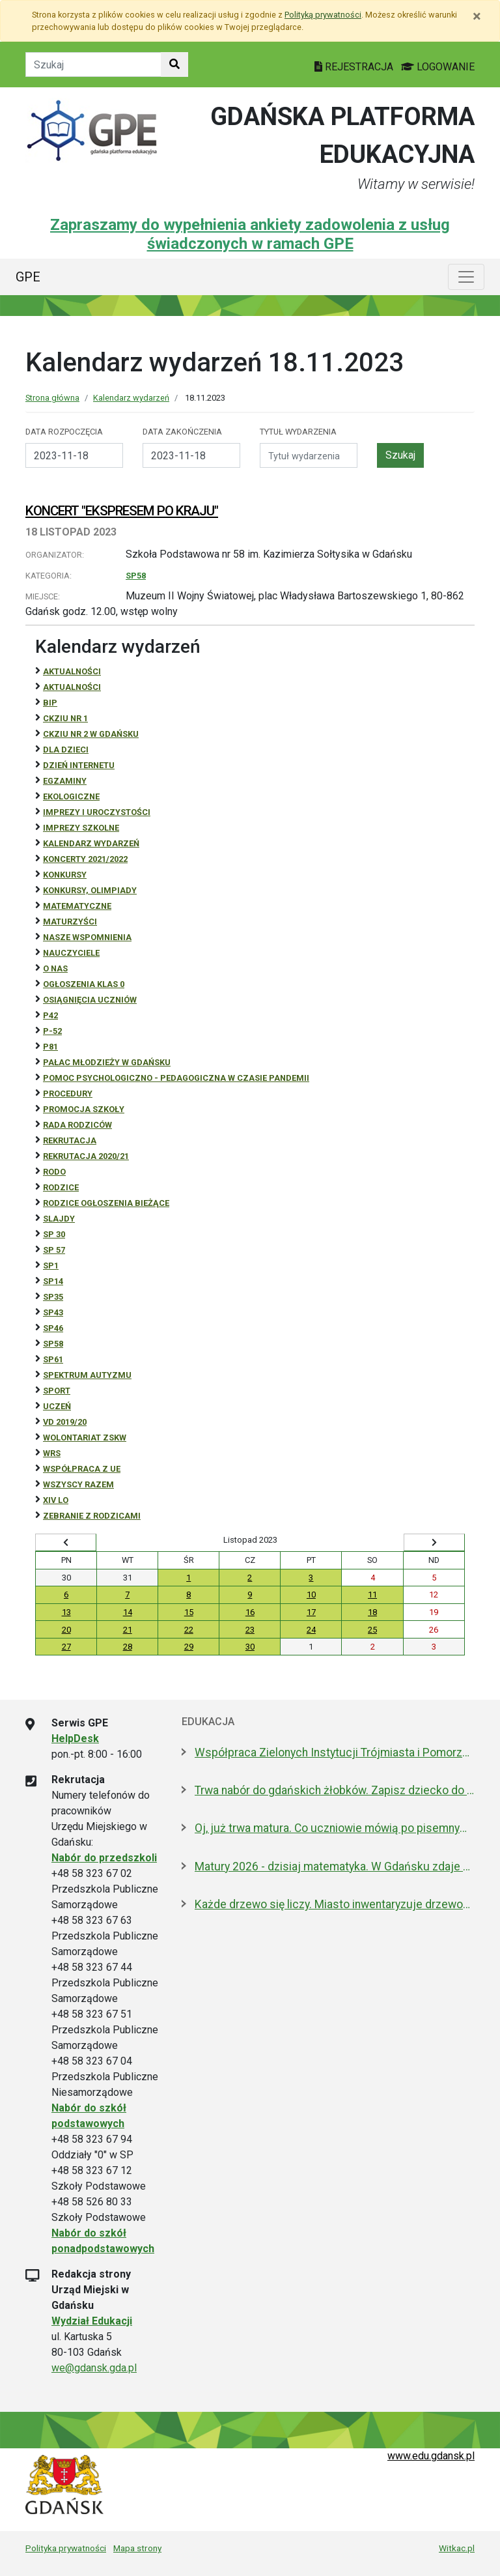 The width and height of the screenshot is (500, 2576). Describe the element at coordinates (50, 703) in the screenshot. I see `BiP` at that location.